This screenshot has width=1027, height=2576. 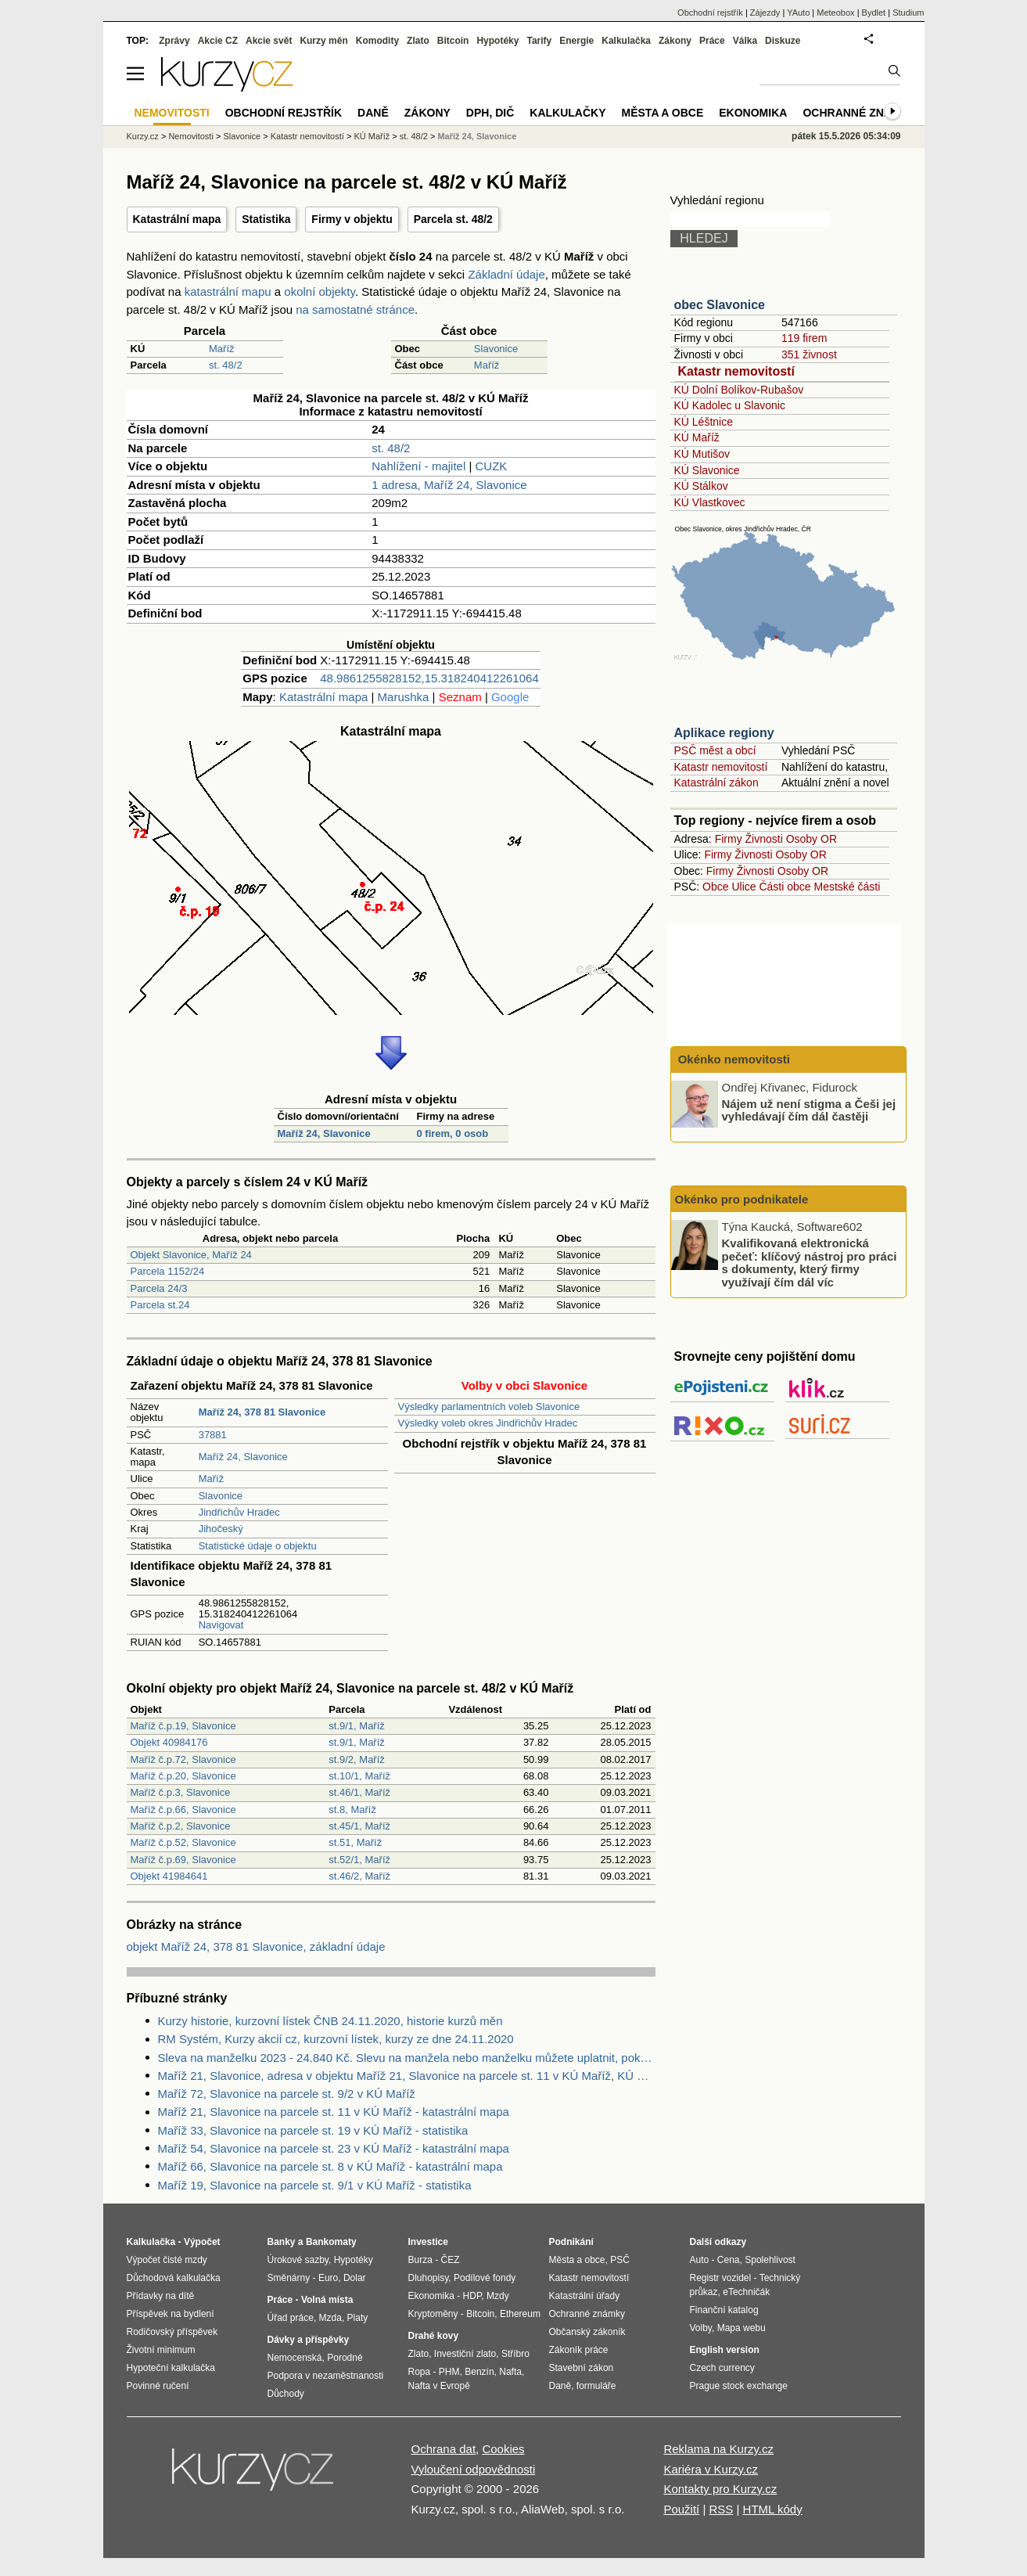 What do you see at coordinates (503, 2448) in the screenshot?
I see `Cookies` at bounding box center [503, 2448].